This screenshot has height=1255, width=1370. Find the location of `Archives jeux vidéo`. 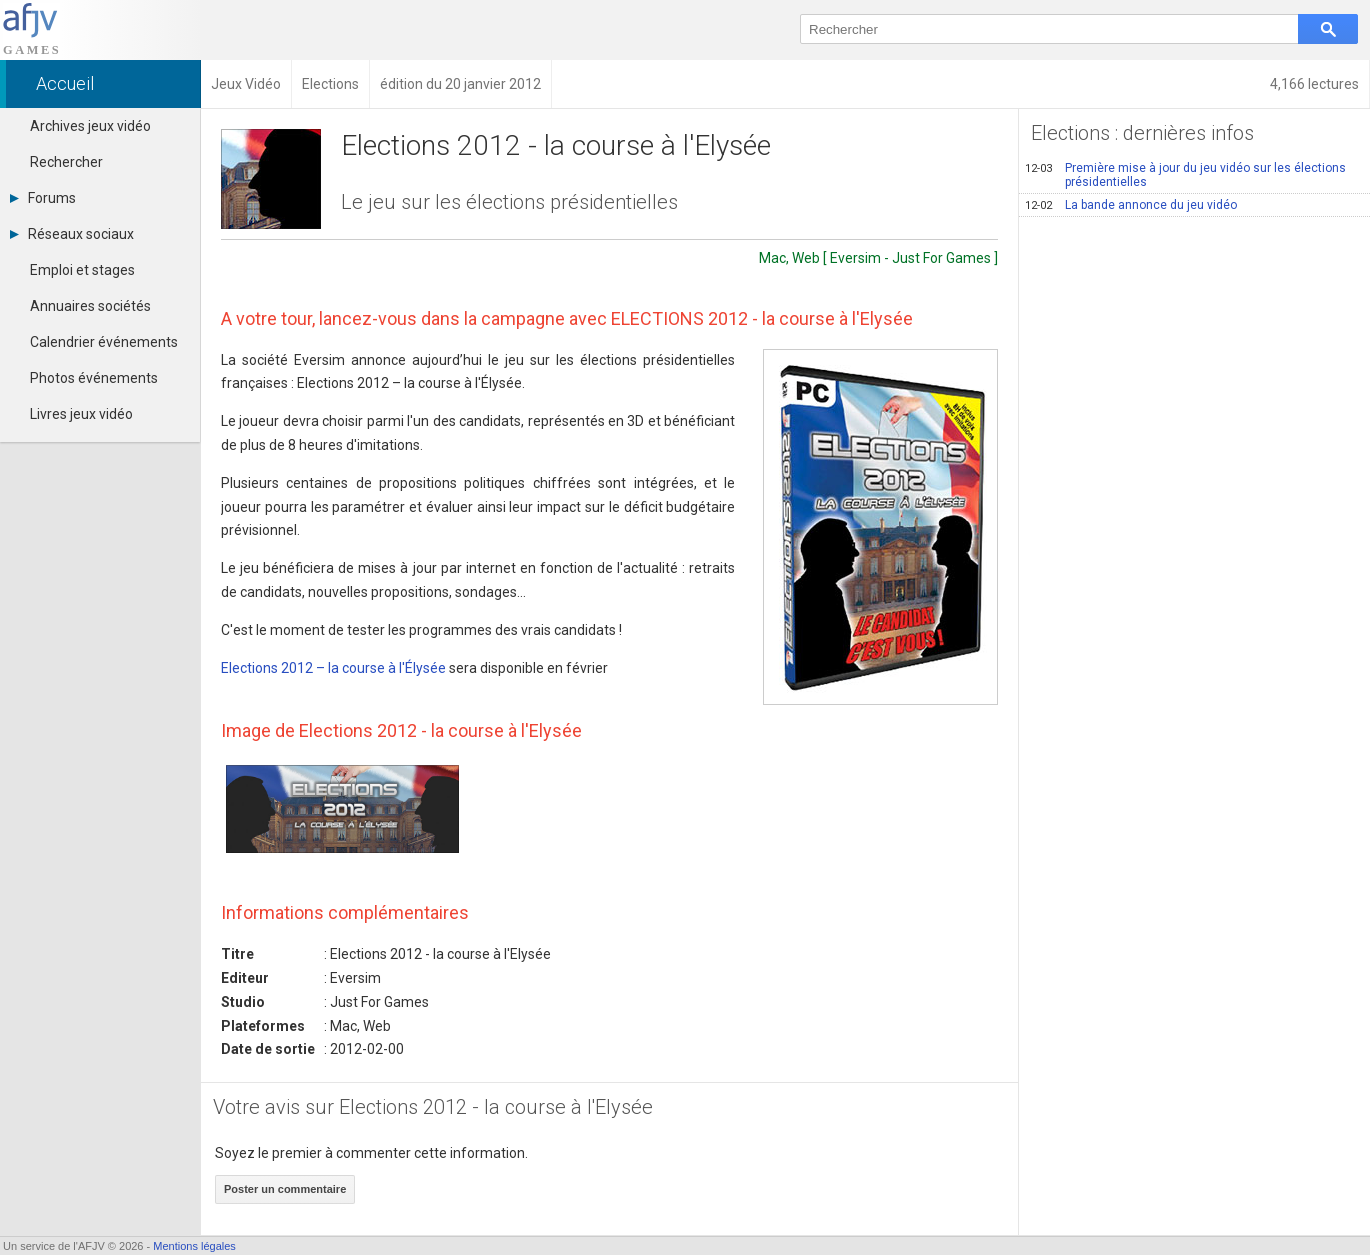

Archives jeux vidéo is located at coordinates (90, 126).